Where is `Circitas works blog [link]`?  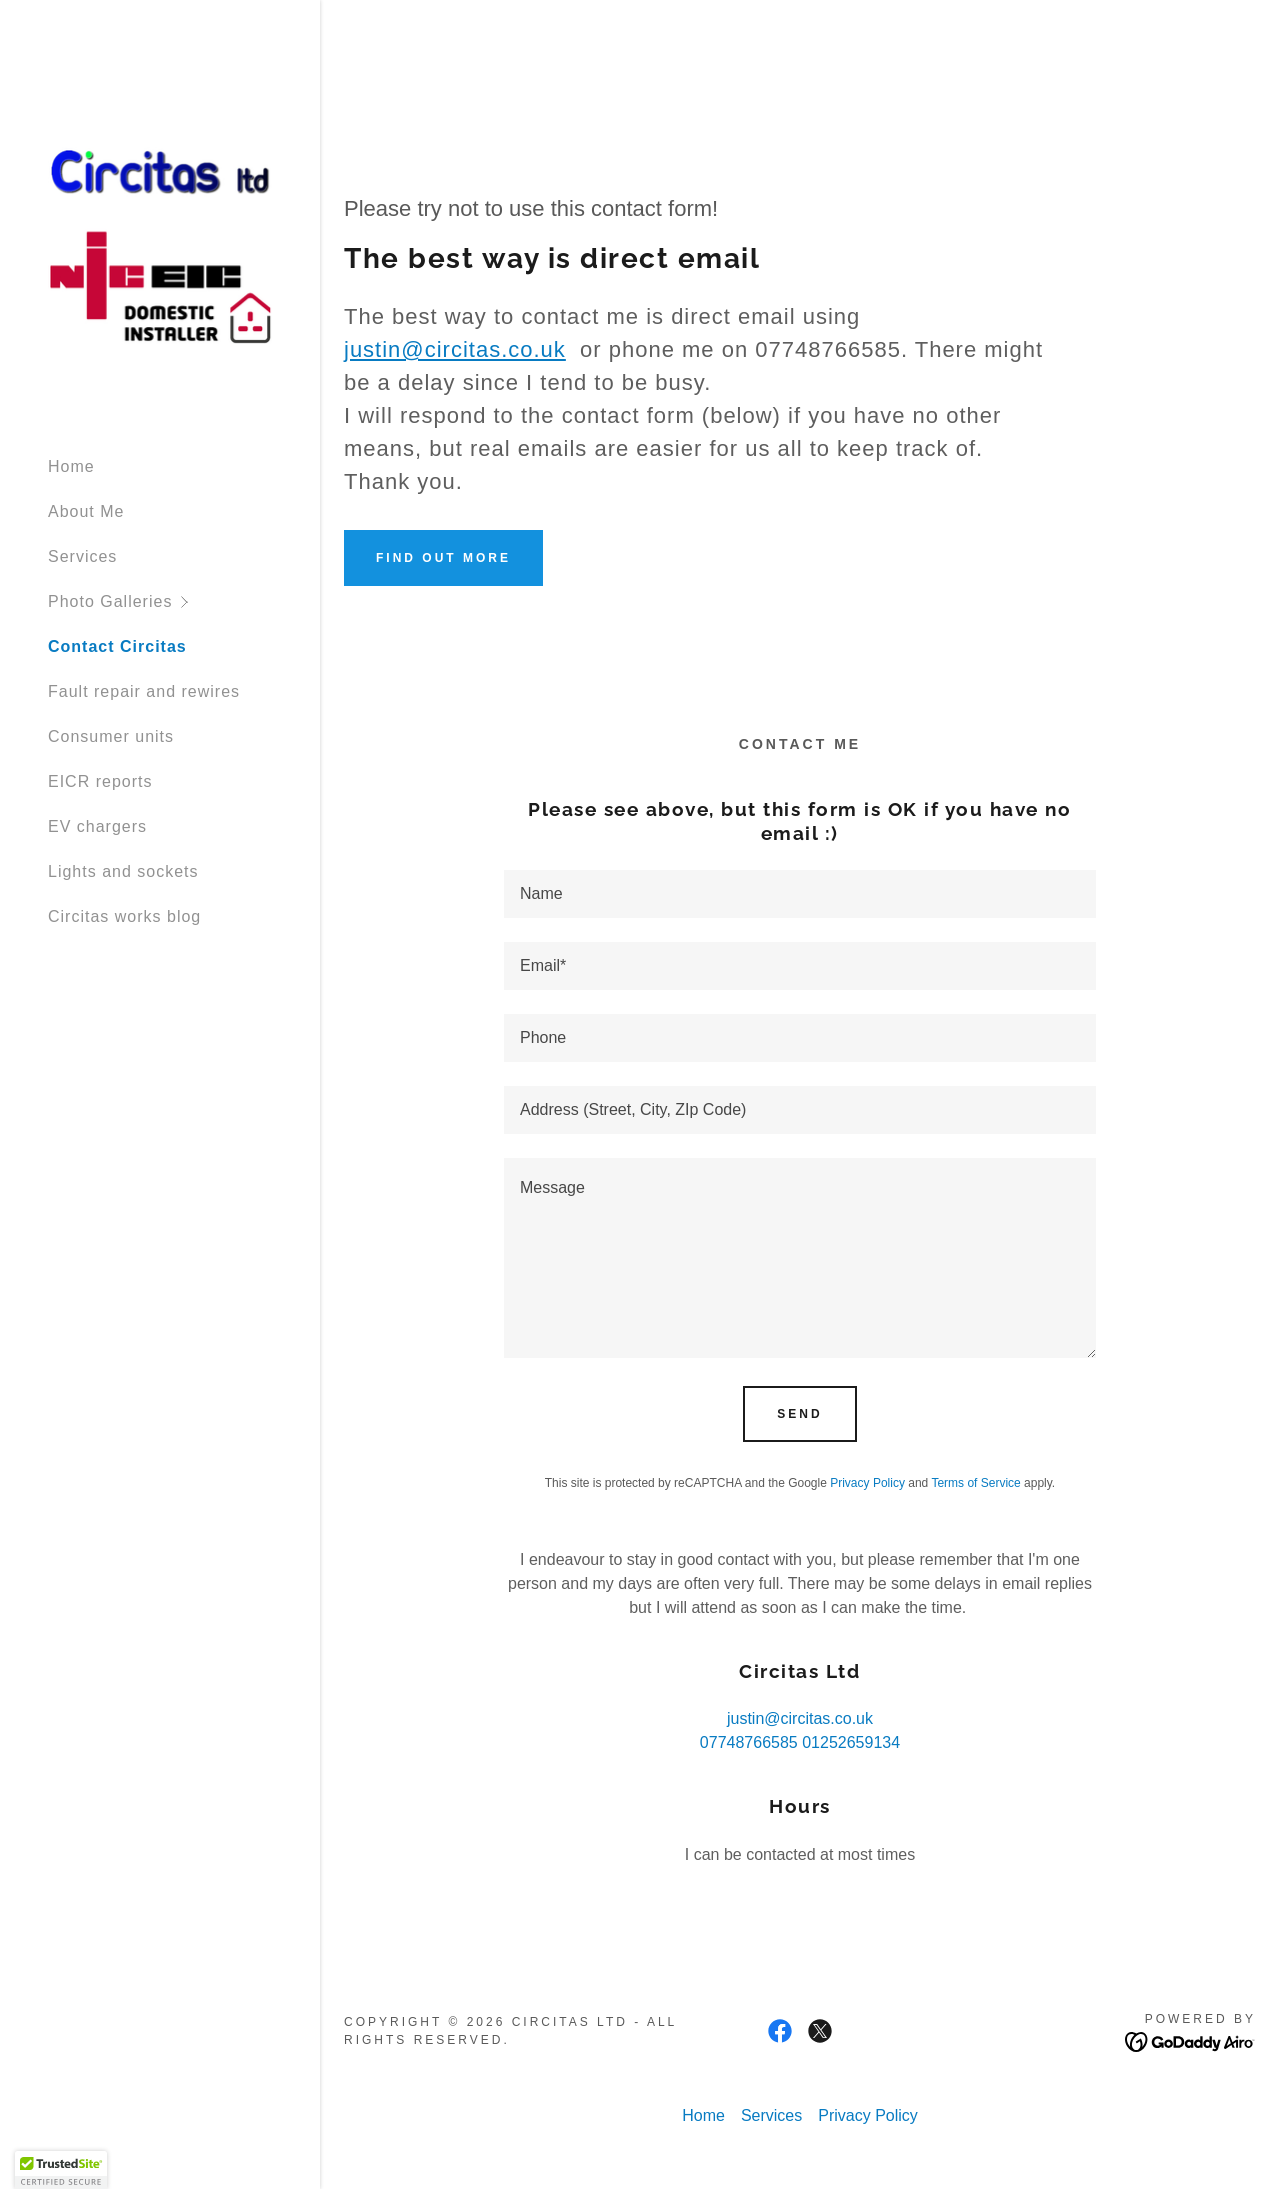
Circitas works blog [link] is located at coordinates (124, 916).